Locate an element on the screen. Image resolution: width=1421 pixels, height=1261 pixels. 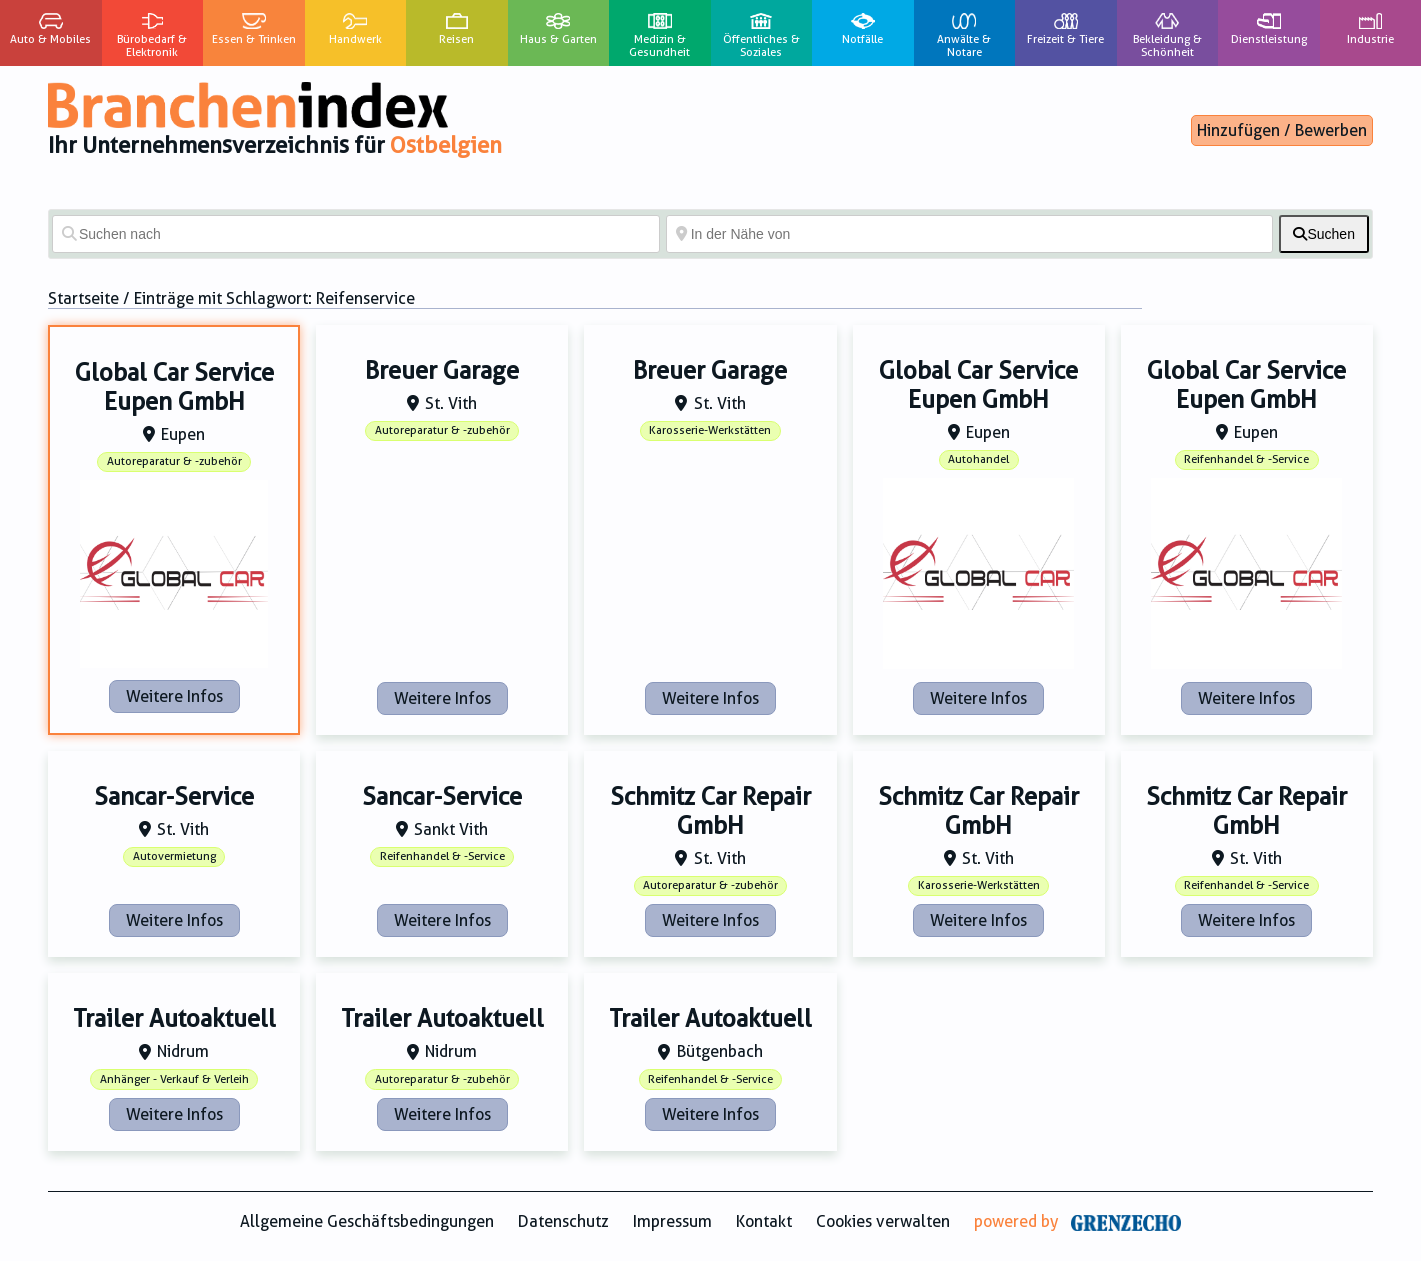
Schmitz Car Repair GmbH is located at coordinates (710, 811).